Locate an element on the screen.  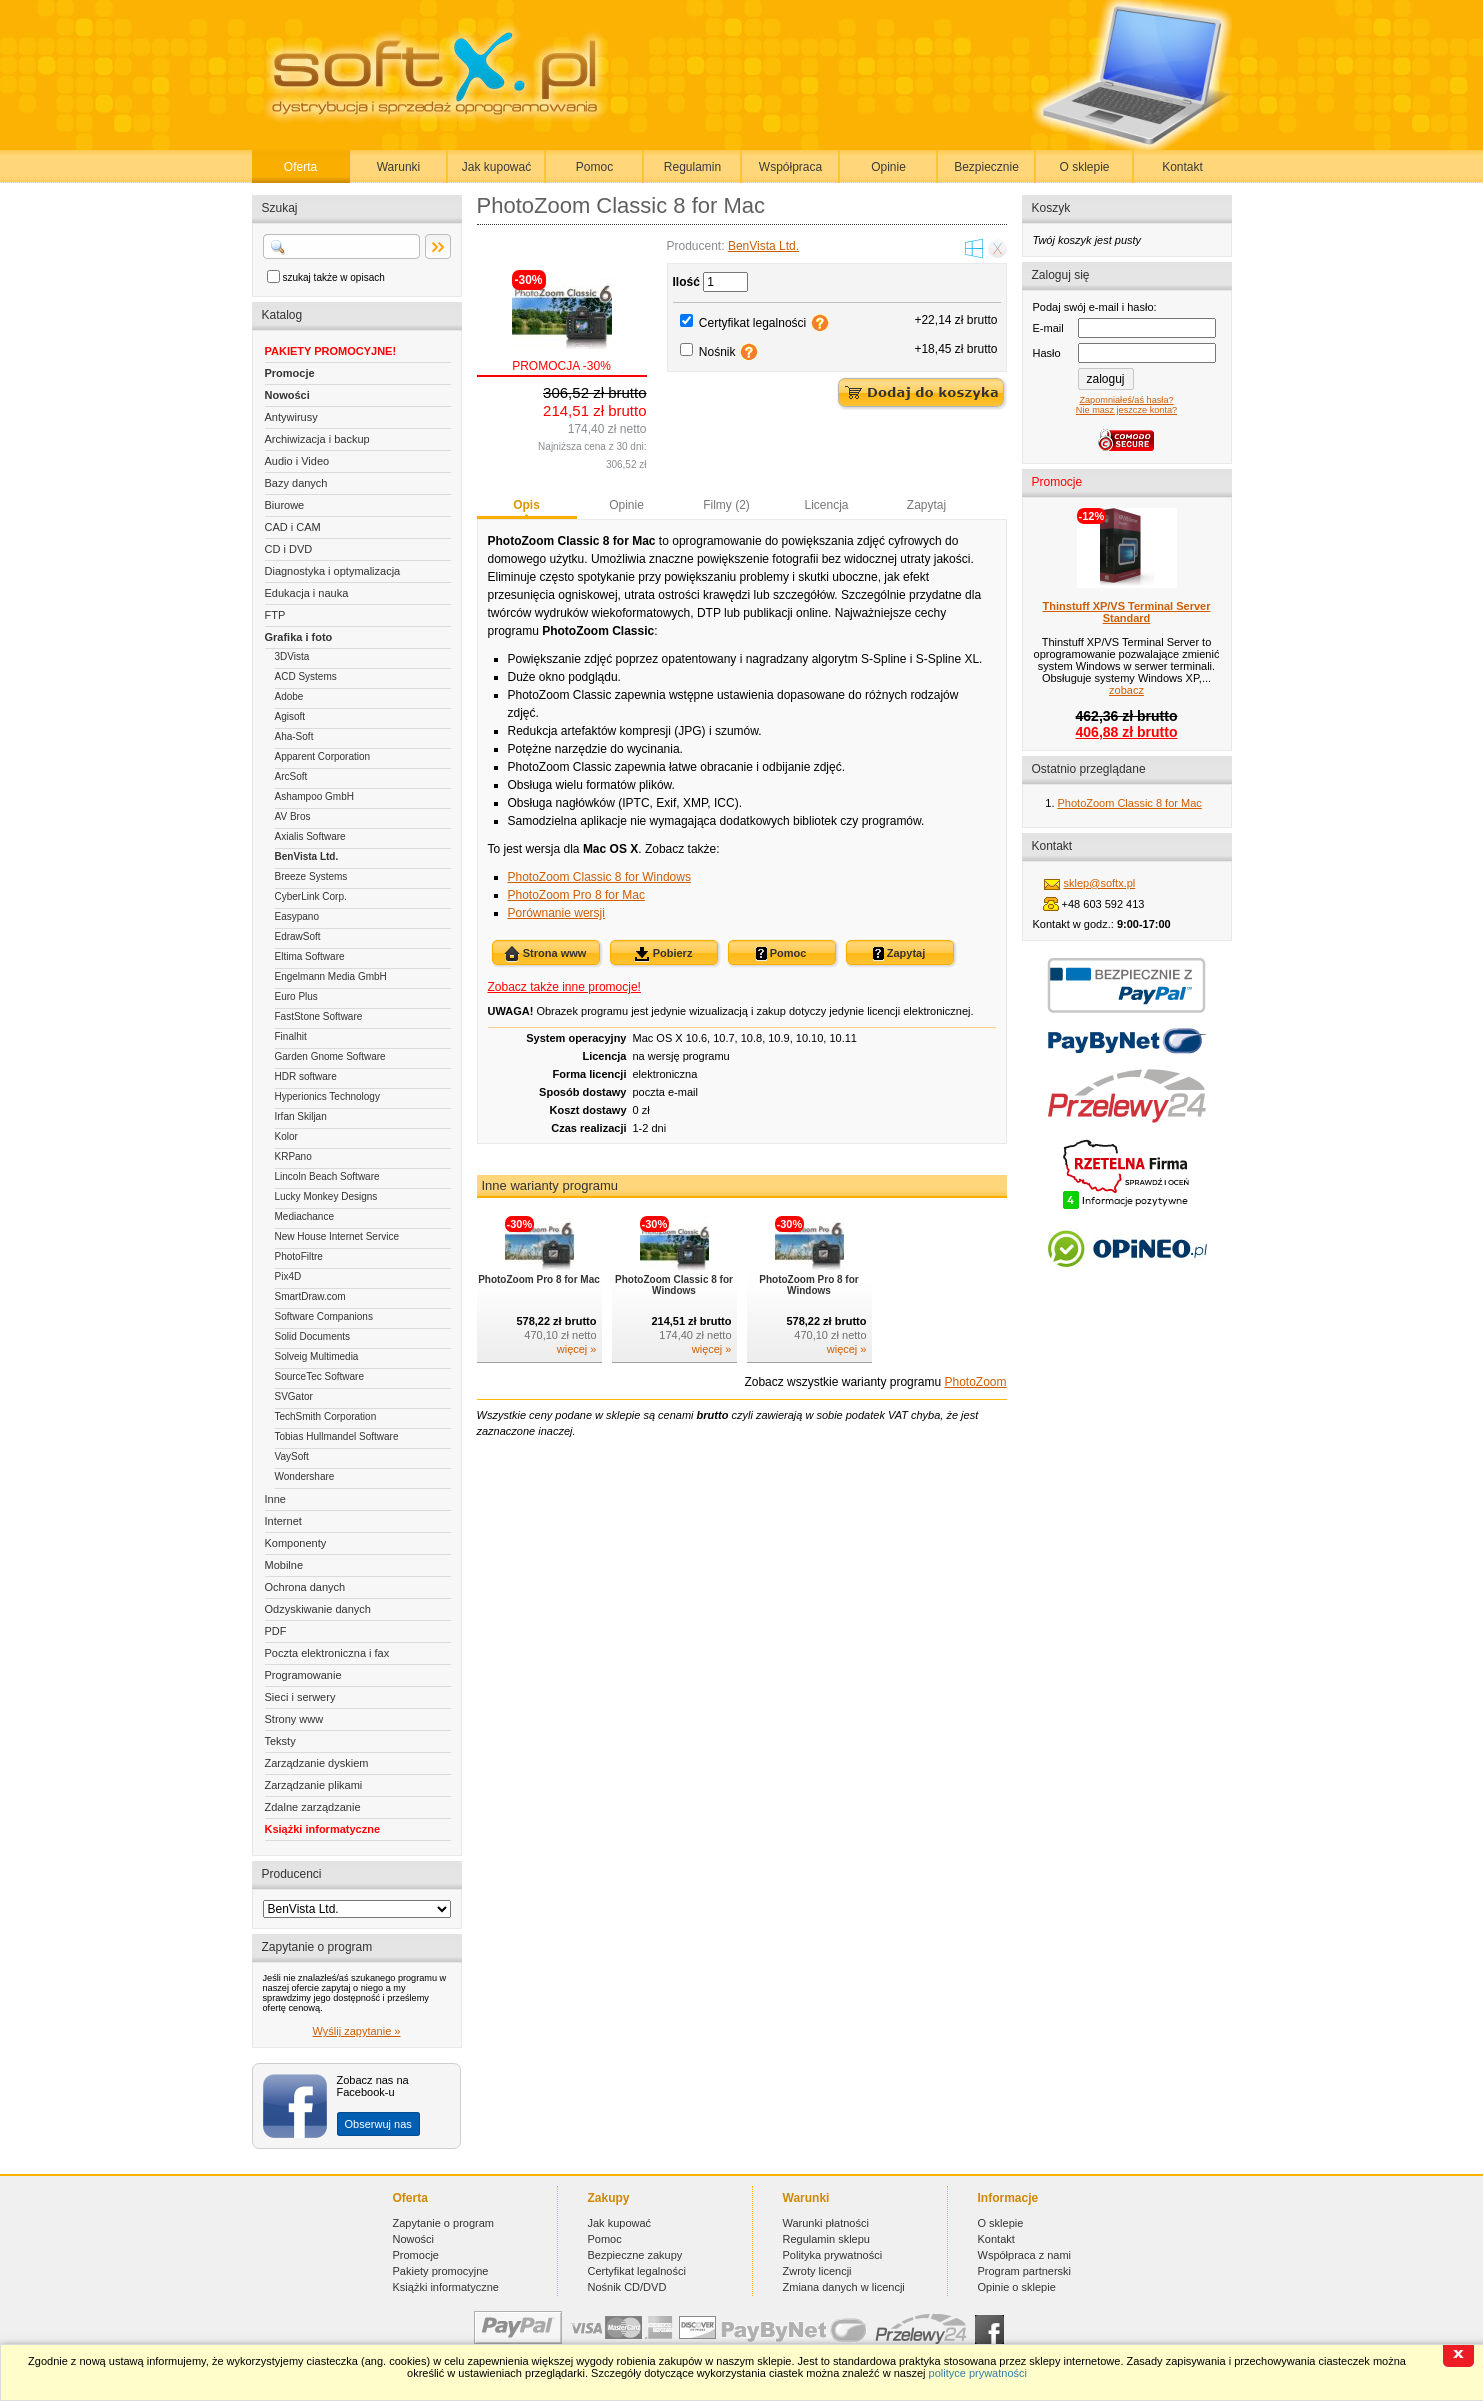
FTP is located at coordinates (275, 615).